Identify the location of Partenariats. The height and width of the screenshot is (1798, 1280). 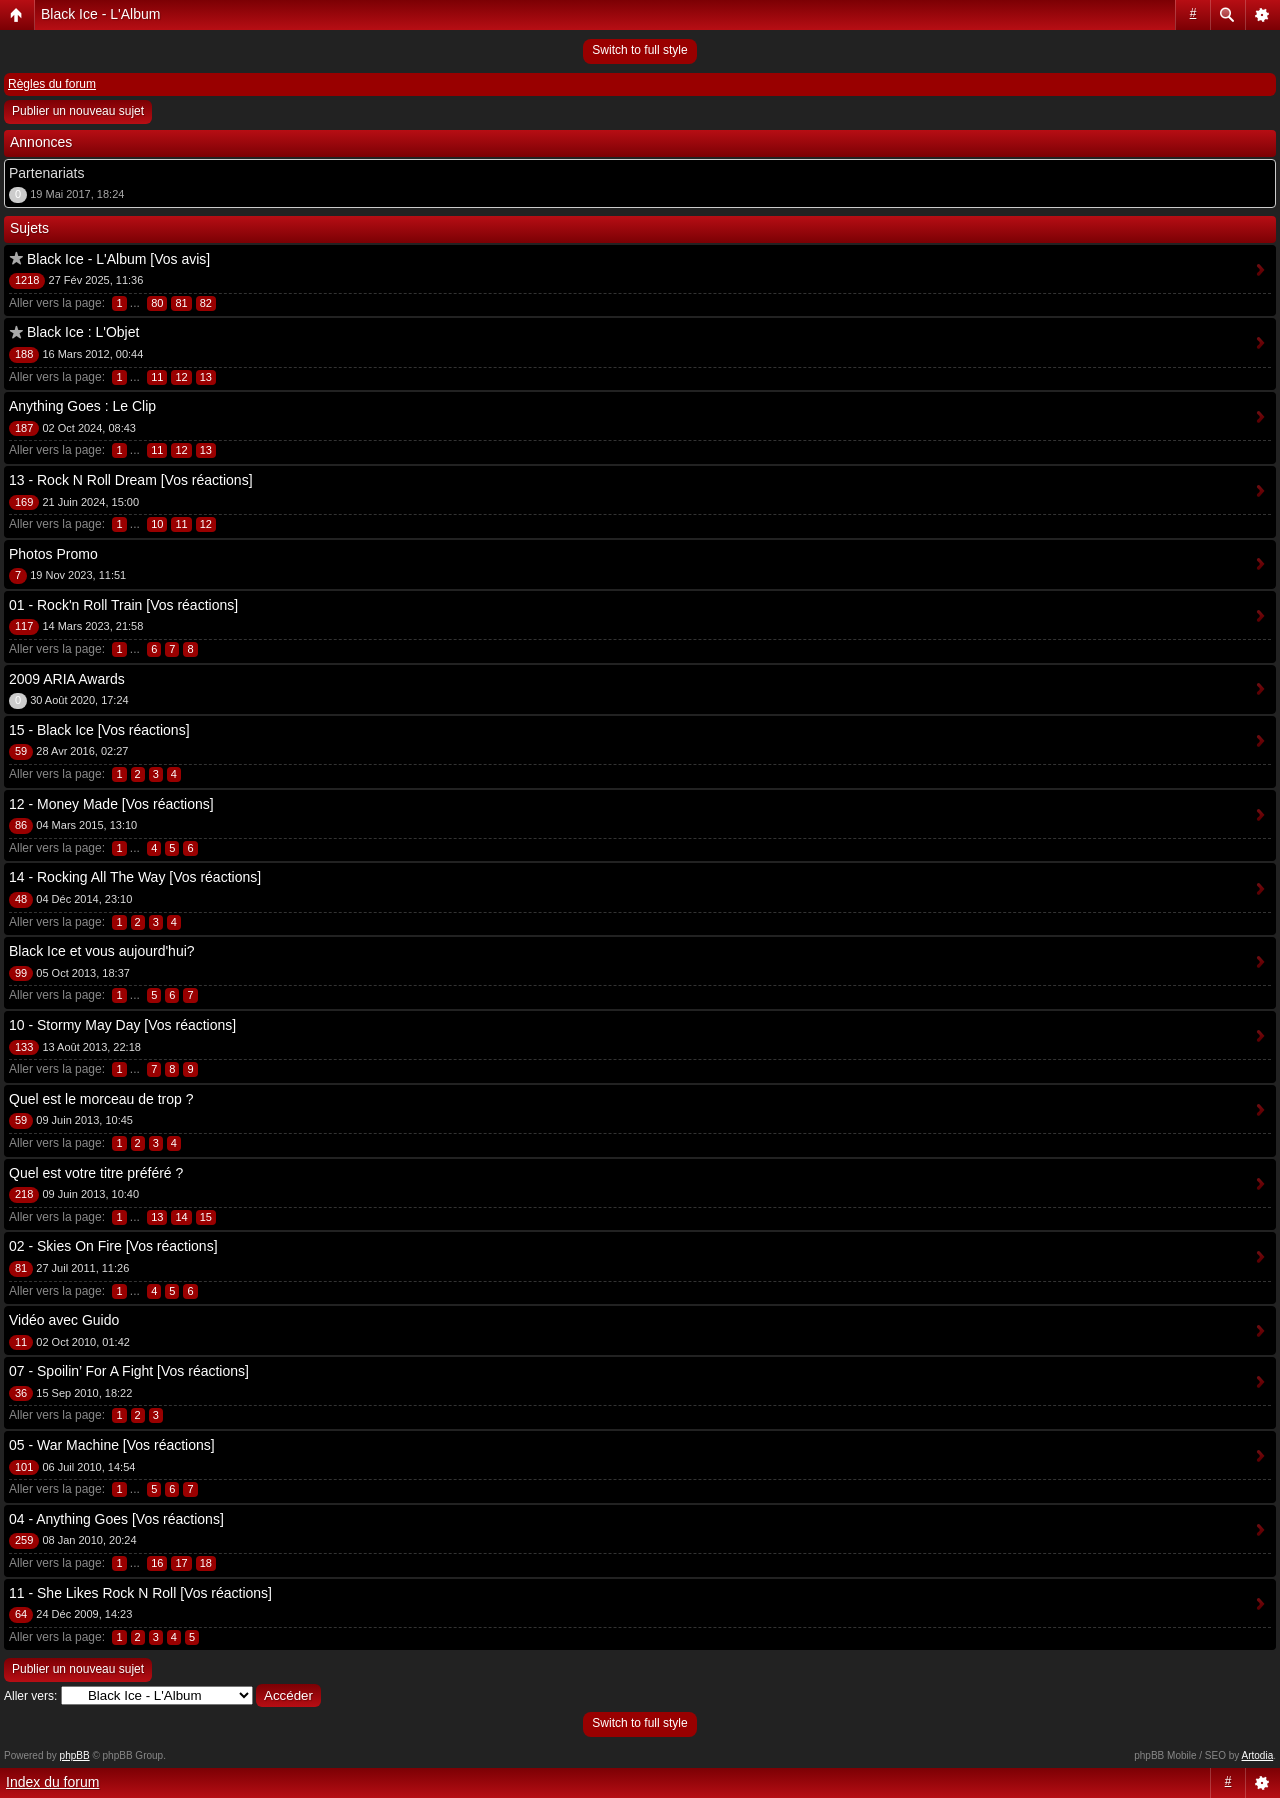
(46, 173).